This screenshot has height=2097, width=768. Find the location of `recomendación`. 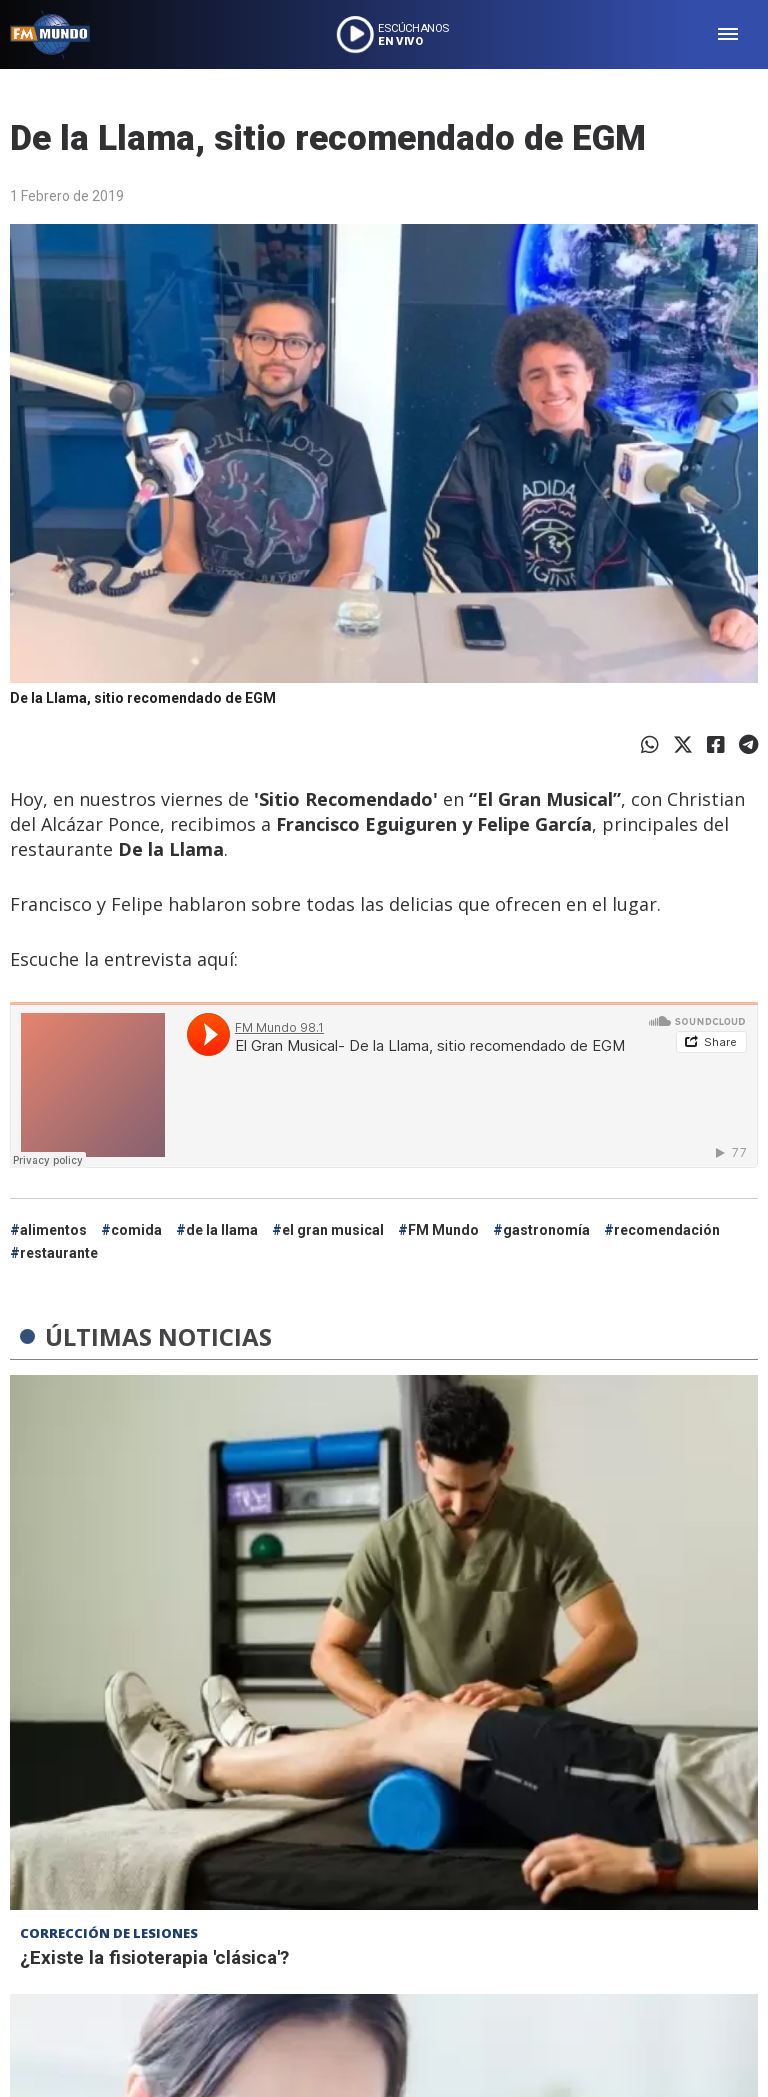

recomendación is located at coordinates (667, 1230).